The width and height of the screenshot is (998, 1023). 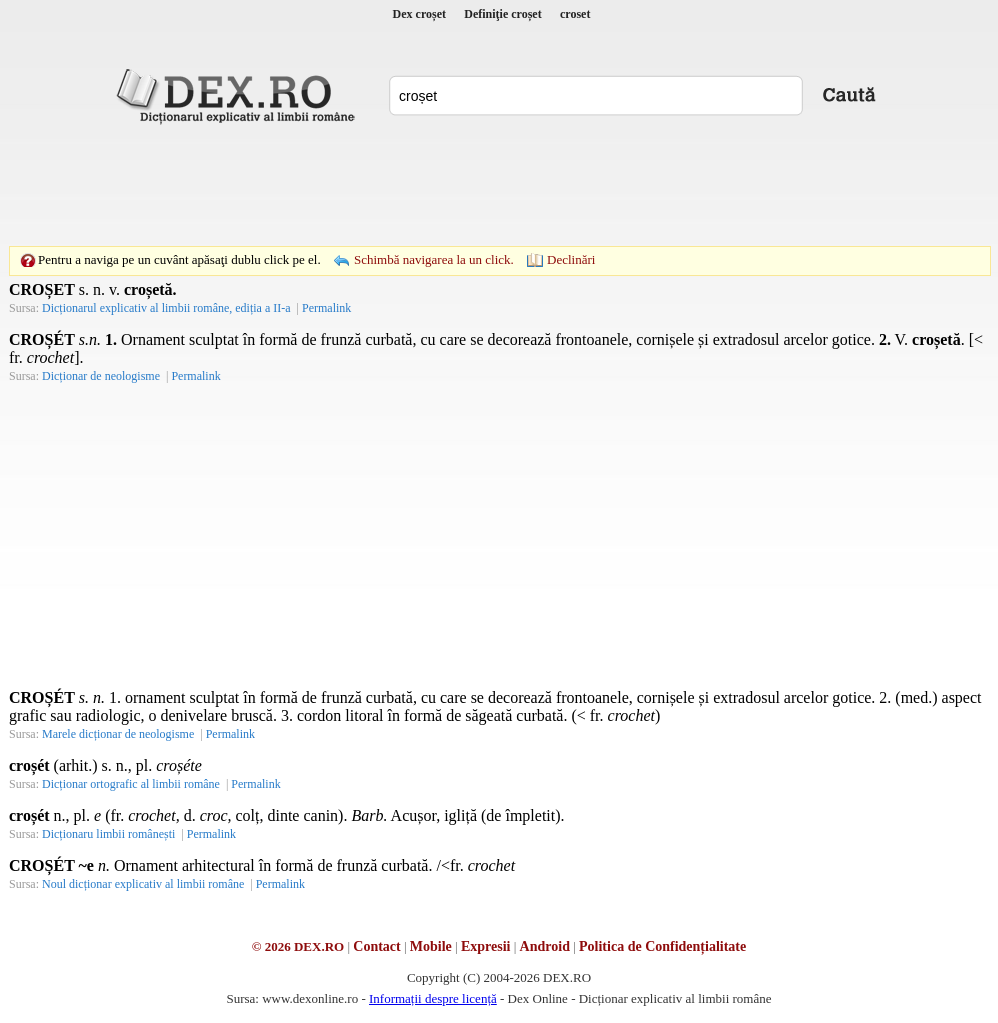 I want to click on Dicționar de neologisme, so click(x=101, y=376).